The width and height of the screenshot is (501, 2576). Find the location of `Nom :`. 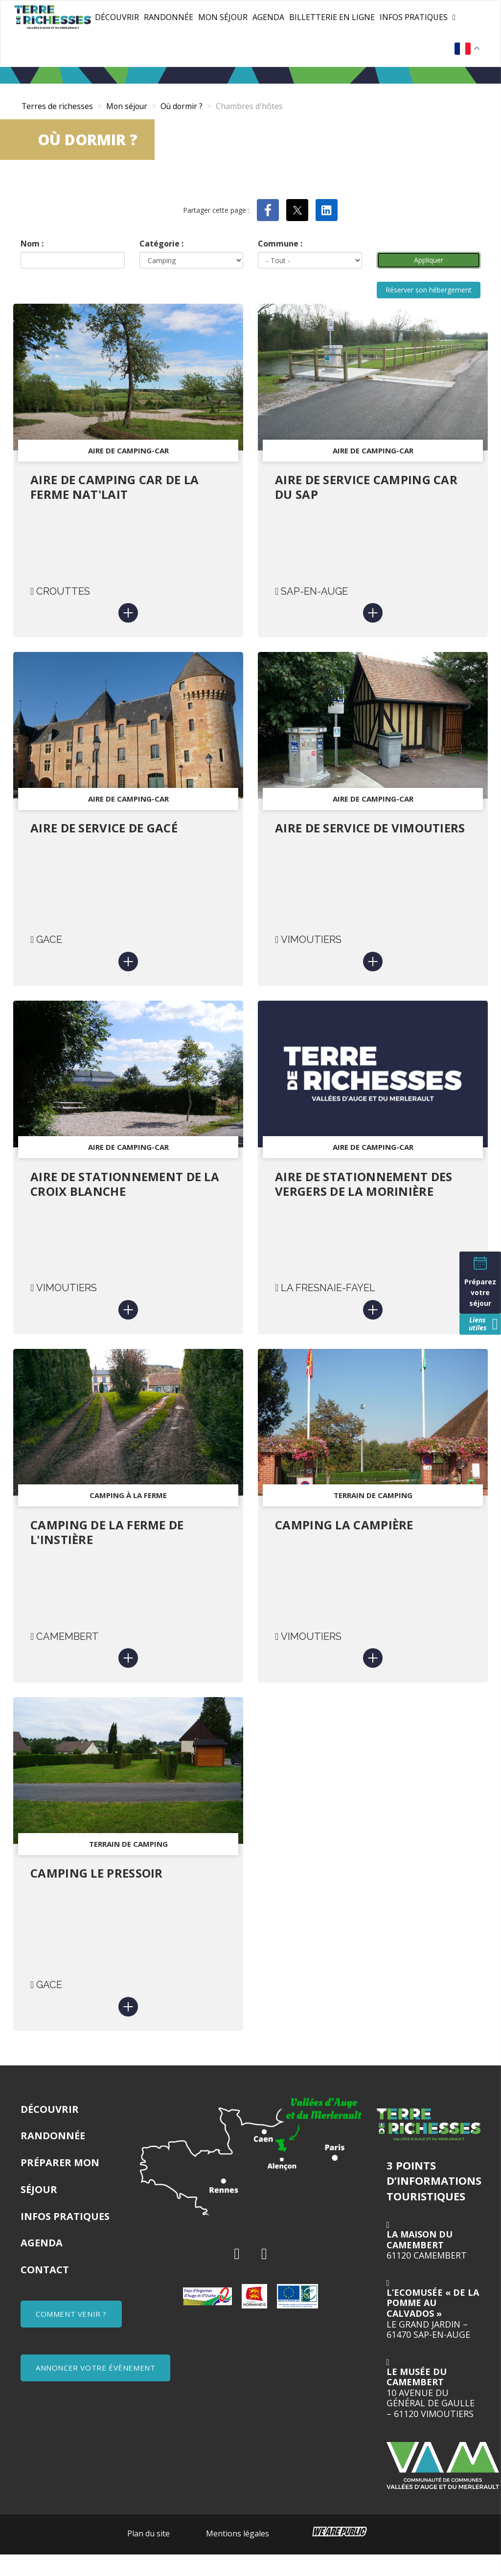

Nom : is located at coordinates (32, 243).